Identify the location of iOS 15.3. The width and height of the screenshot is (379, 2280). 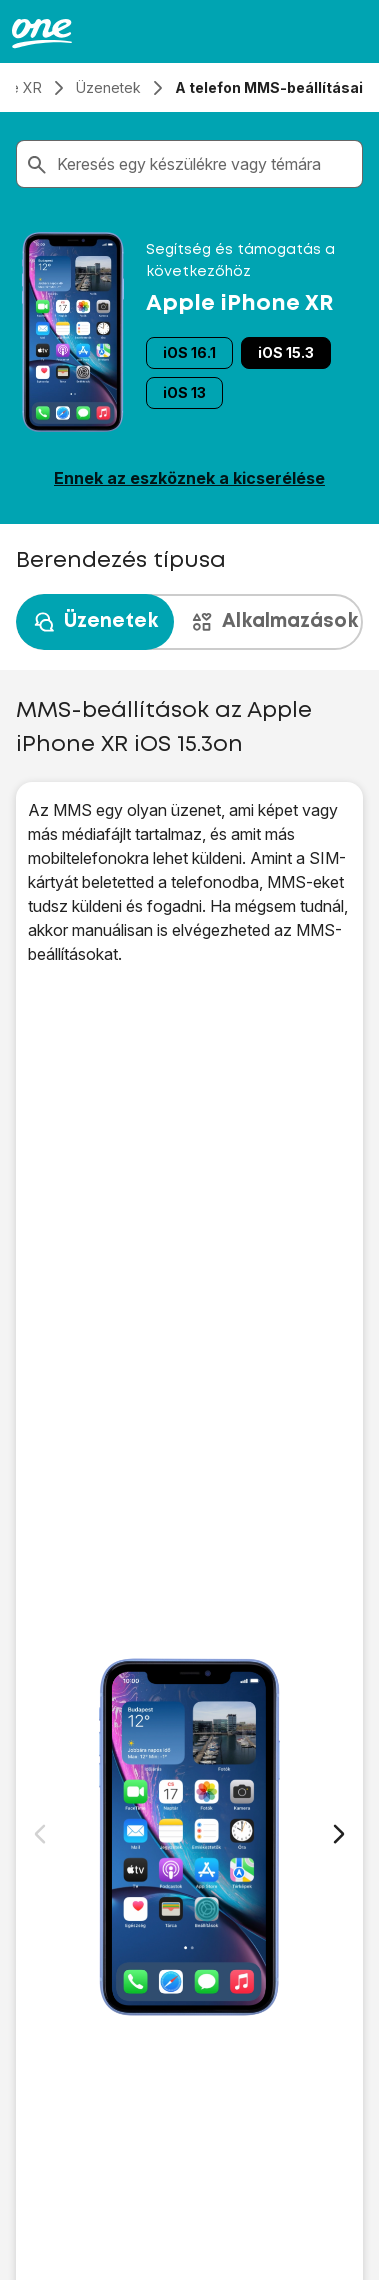
(286, 352).